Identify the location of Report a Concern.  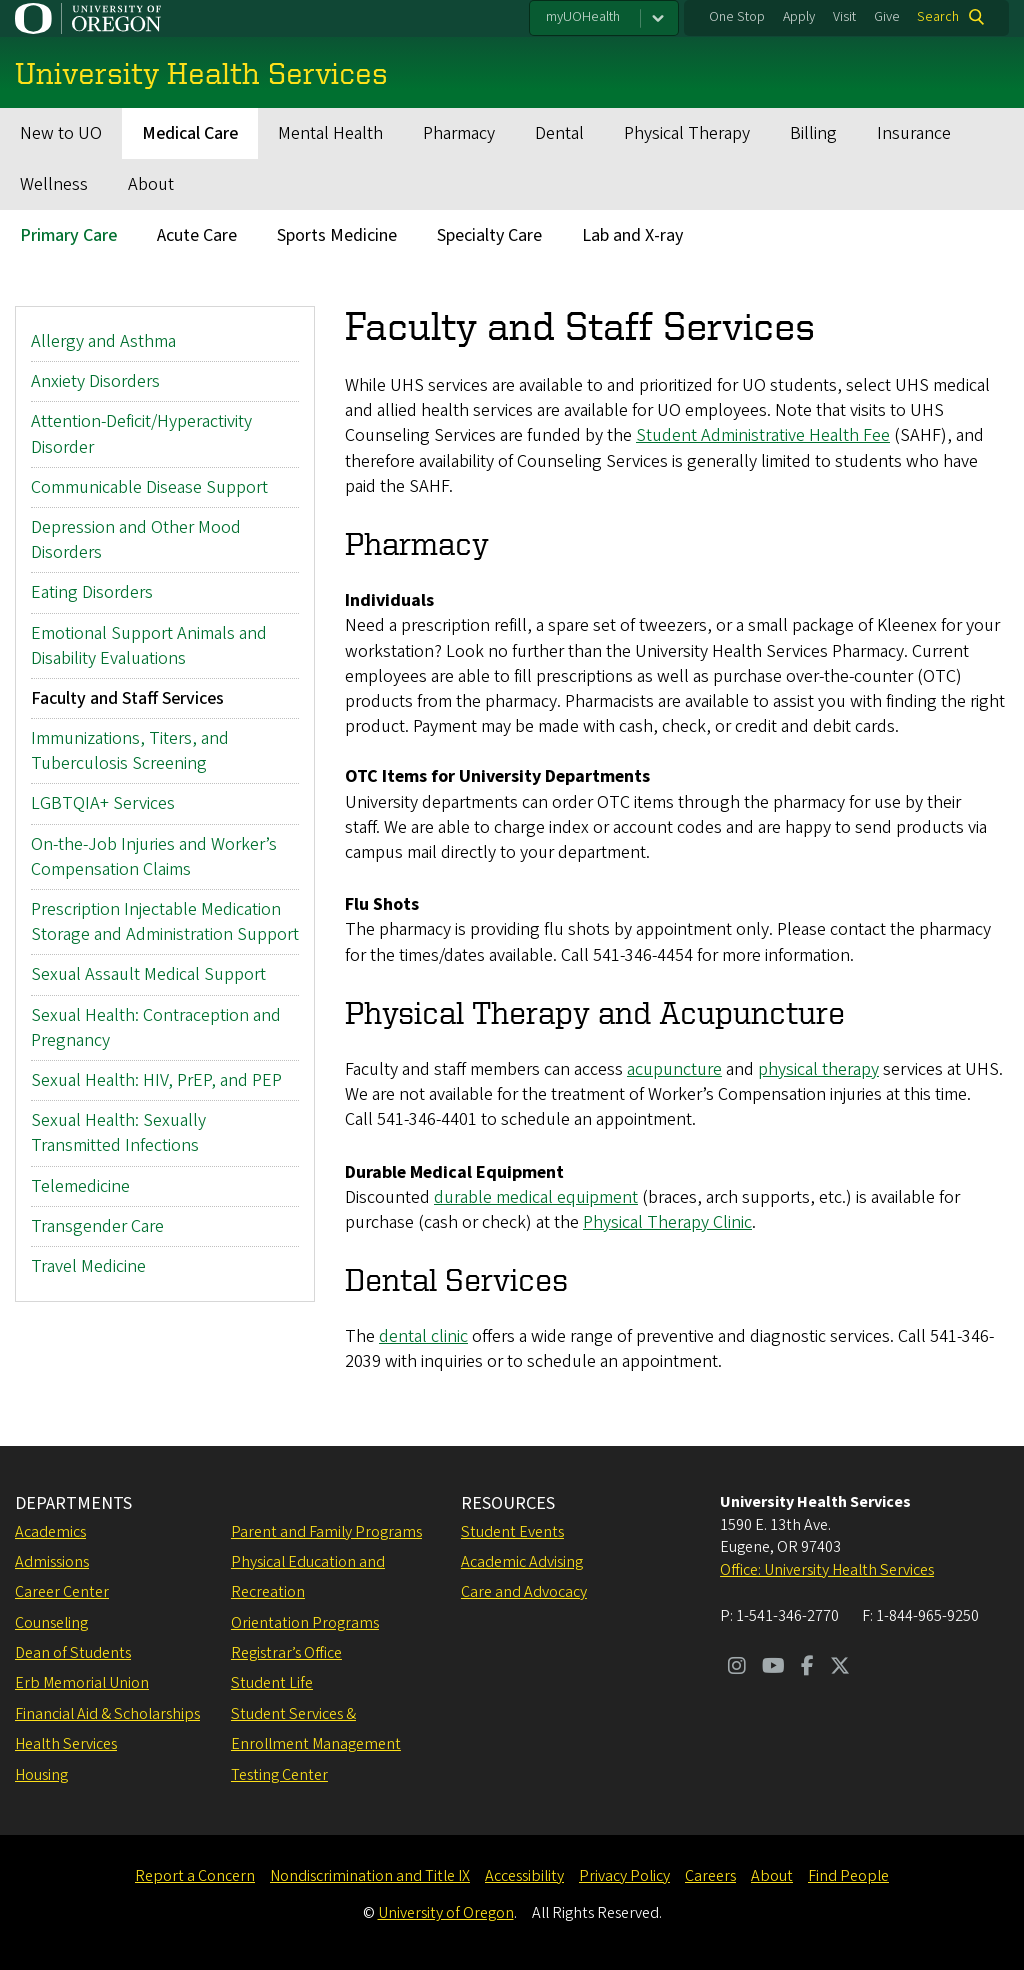
(195, 1876).